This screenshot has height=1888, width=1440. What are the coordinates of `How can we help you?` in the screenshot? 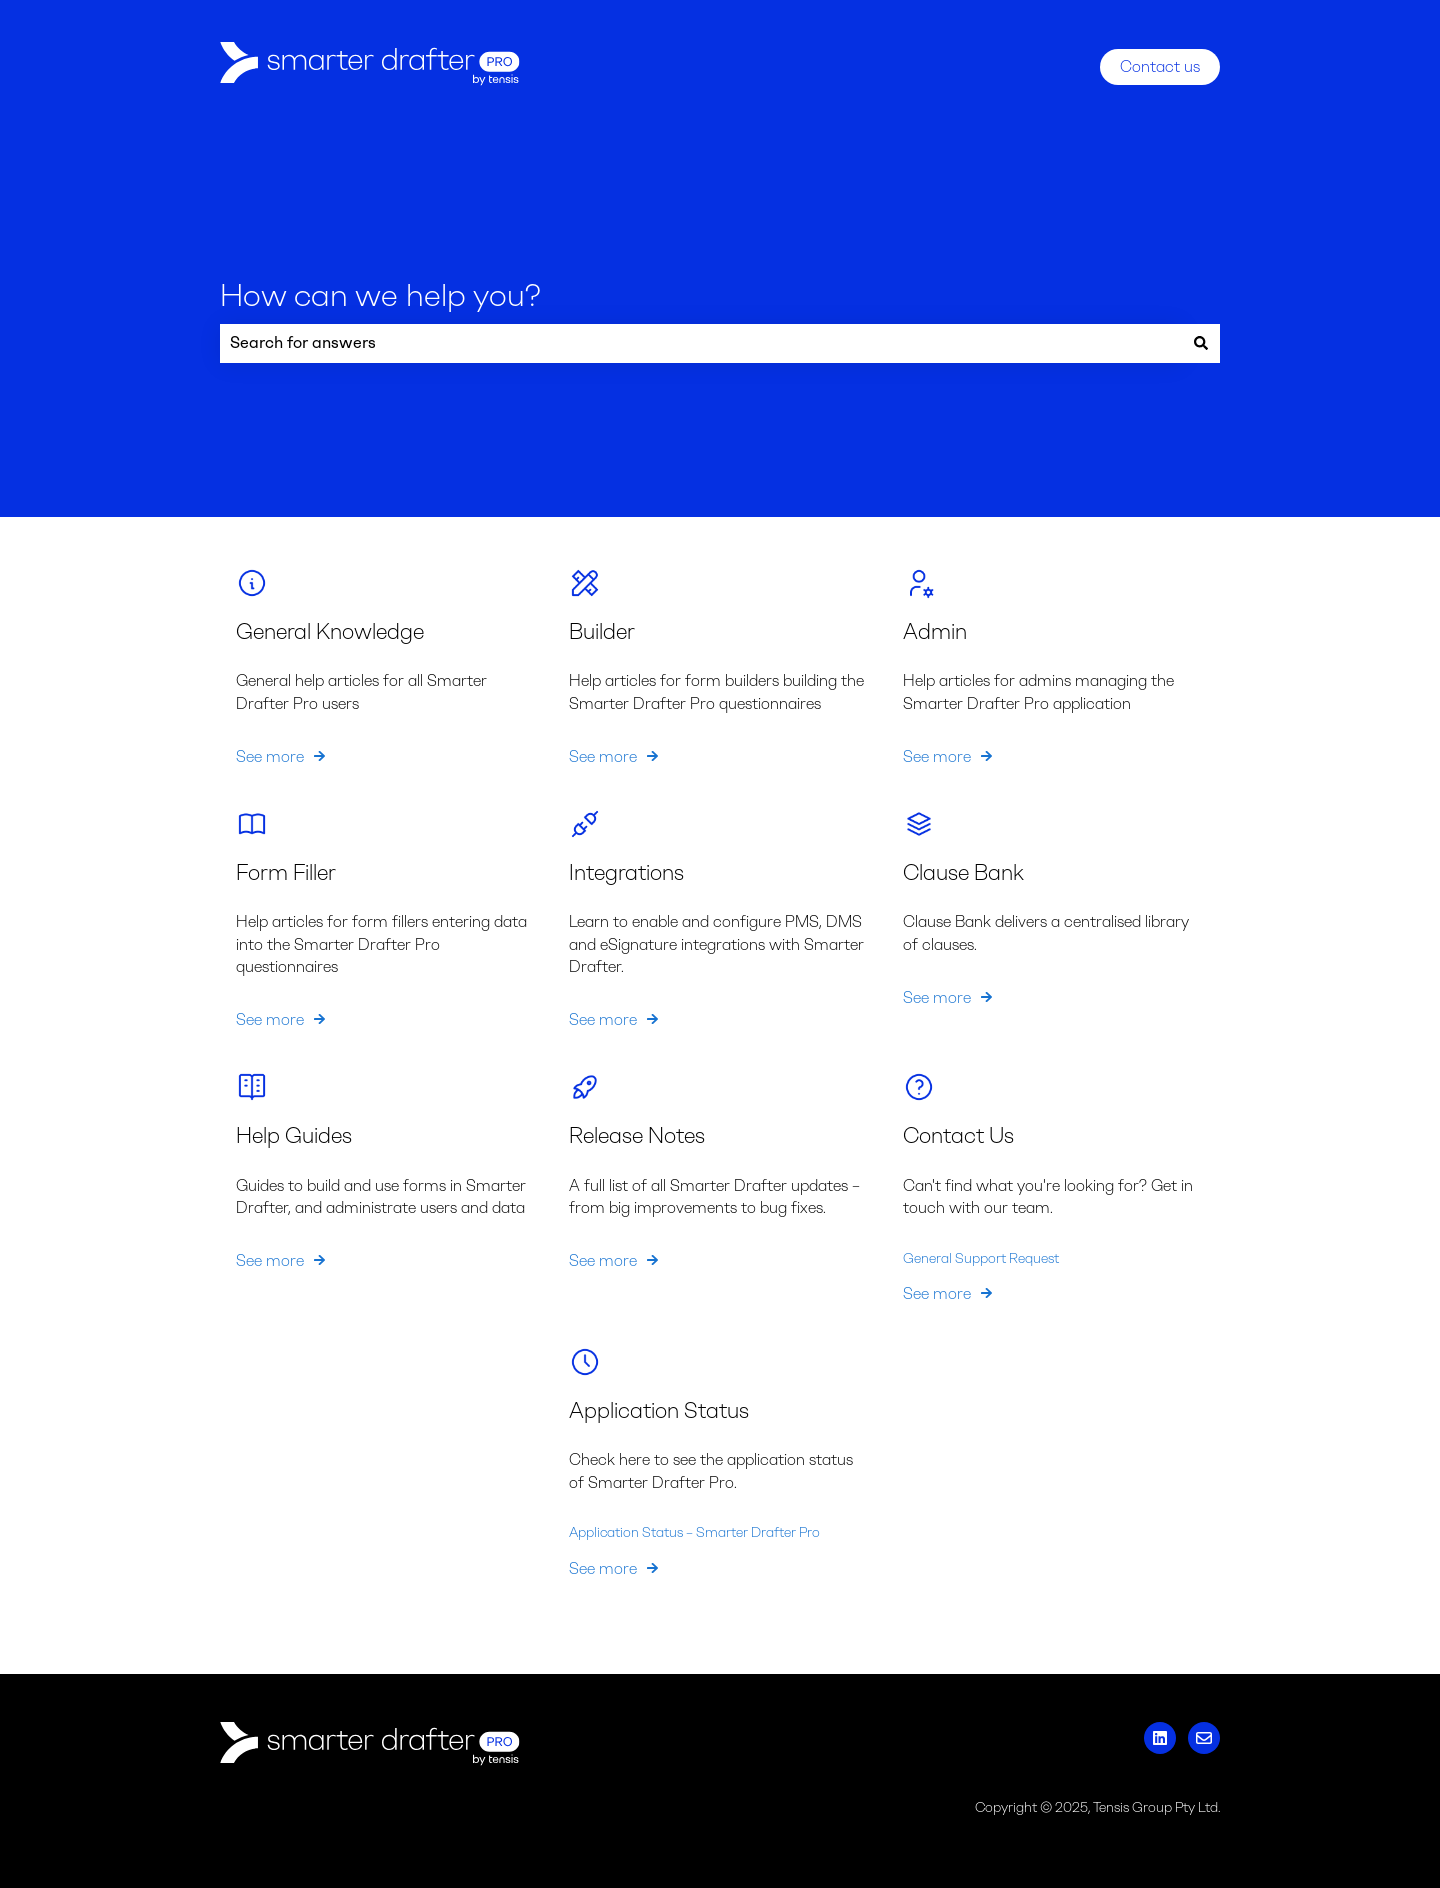 It's located at (380, 295).